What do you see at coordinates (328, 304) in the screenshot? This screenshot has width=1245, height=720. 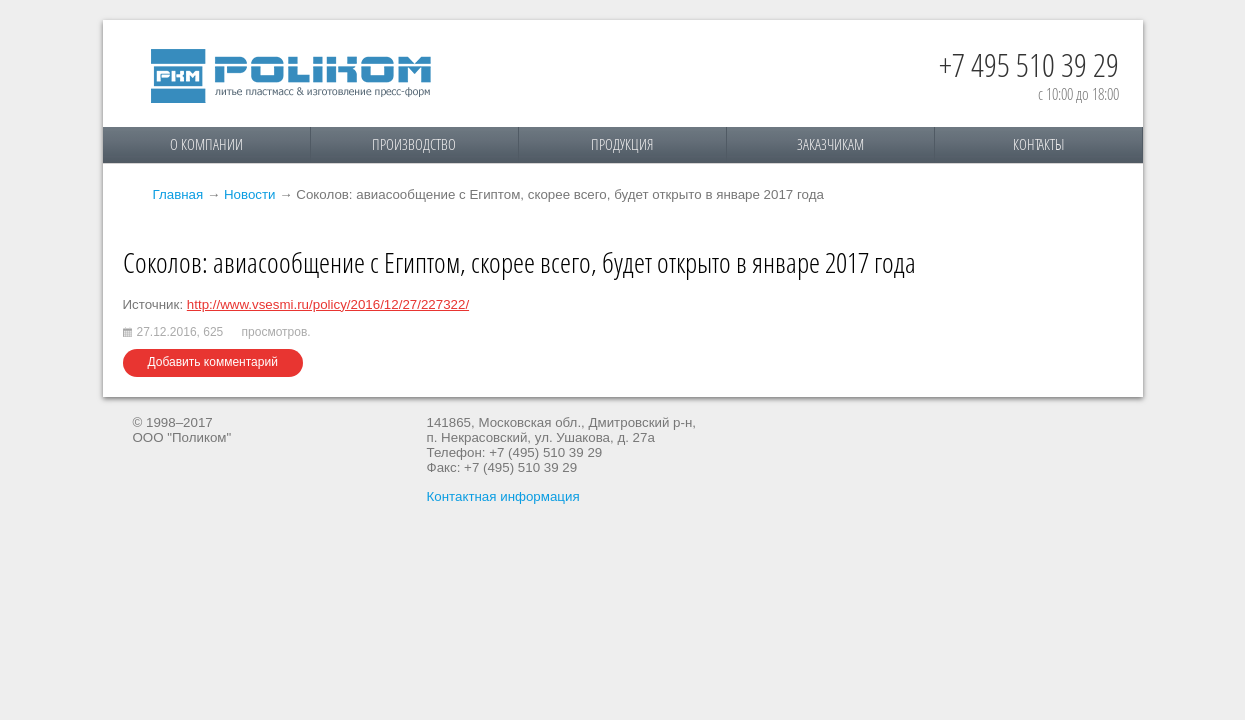 I see `http://www.vsesmi.ru/policy/2016/12/27/227322/` at bounding box center [328, 304].